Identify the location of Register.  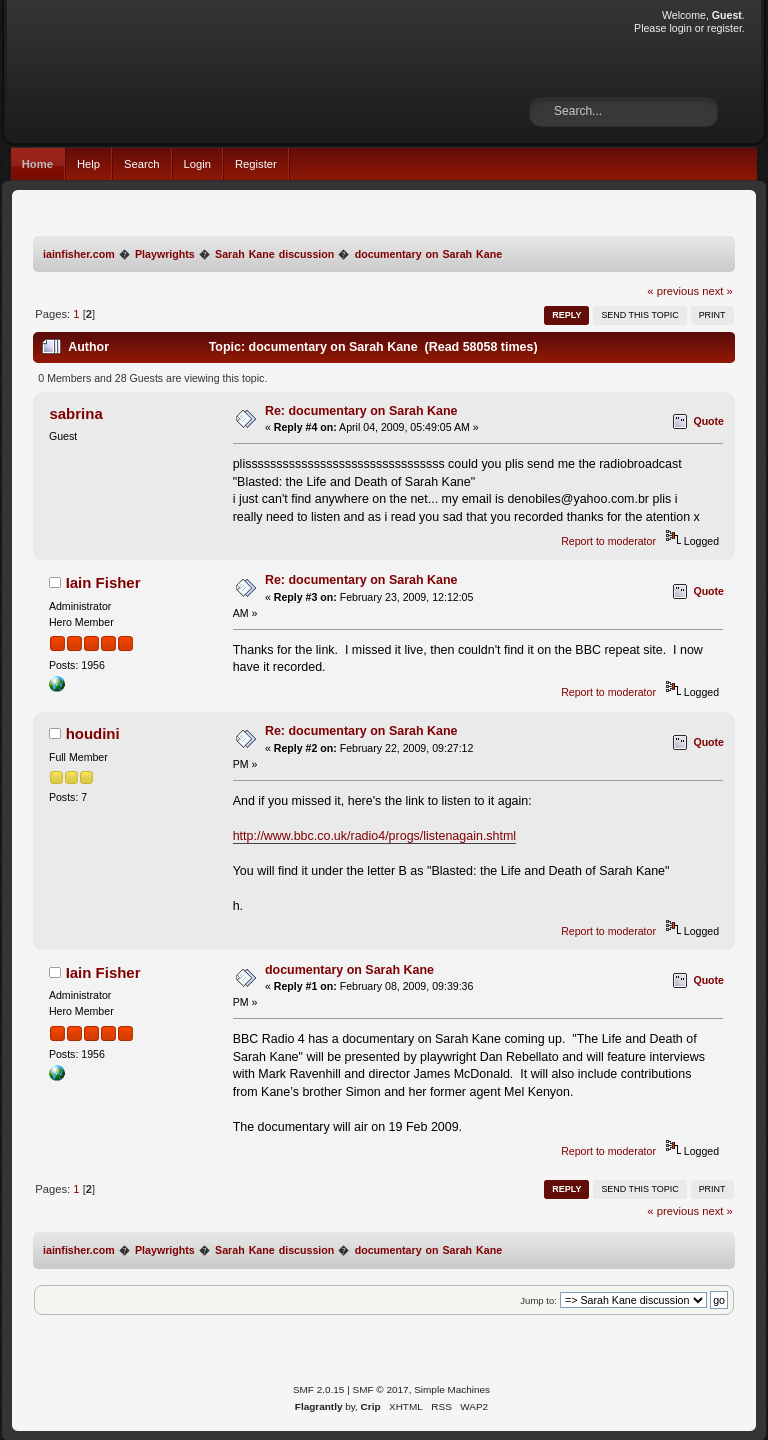
(256, 164).